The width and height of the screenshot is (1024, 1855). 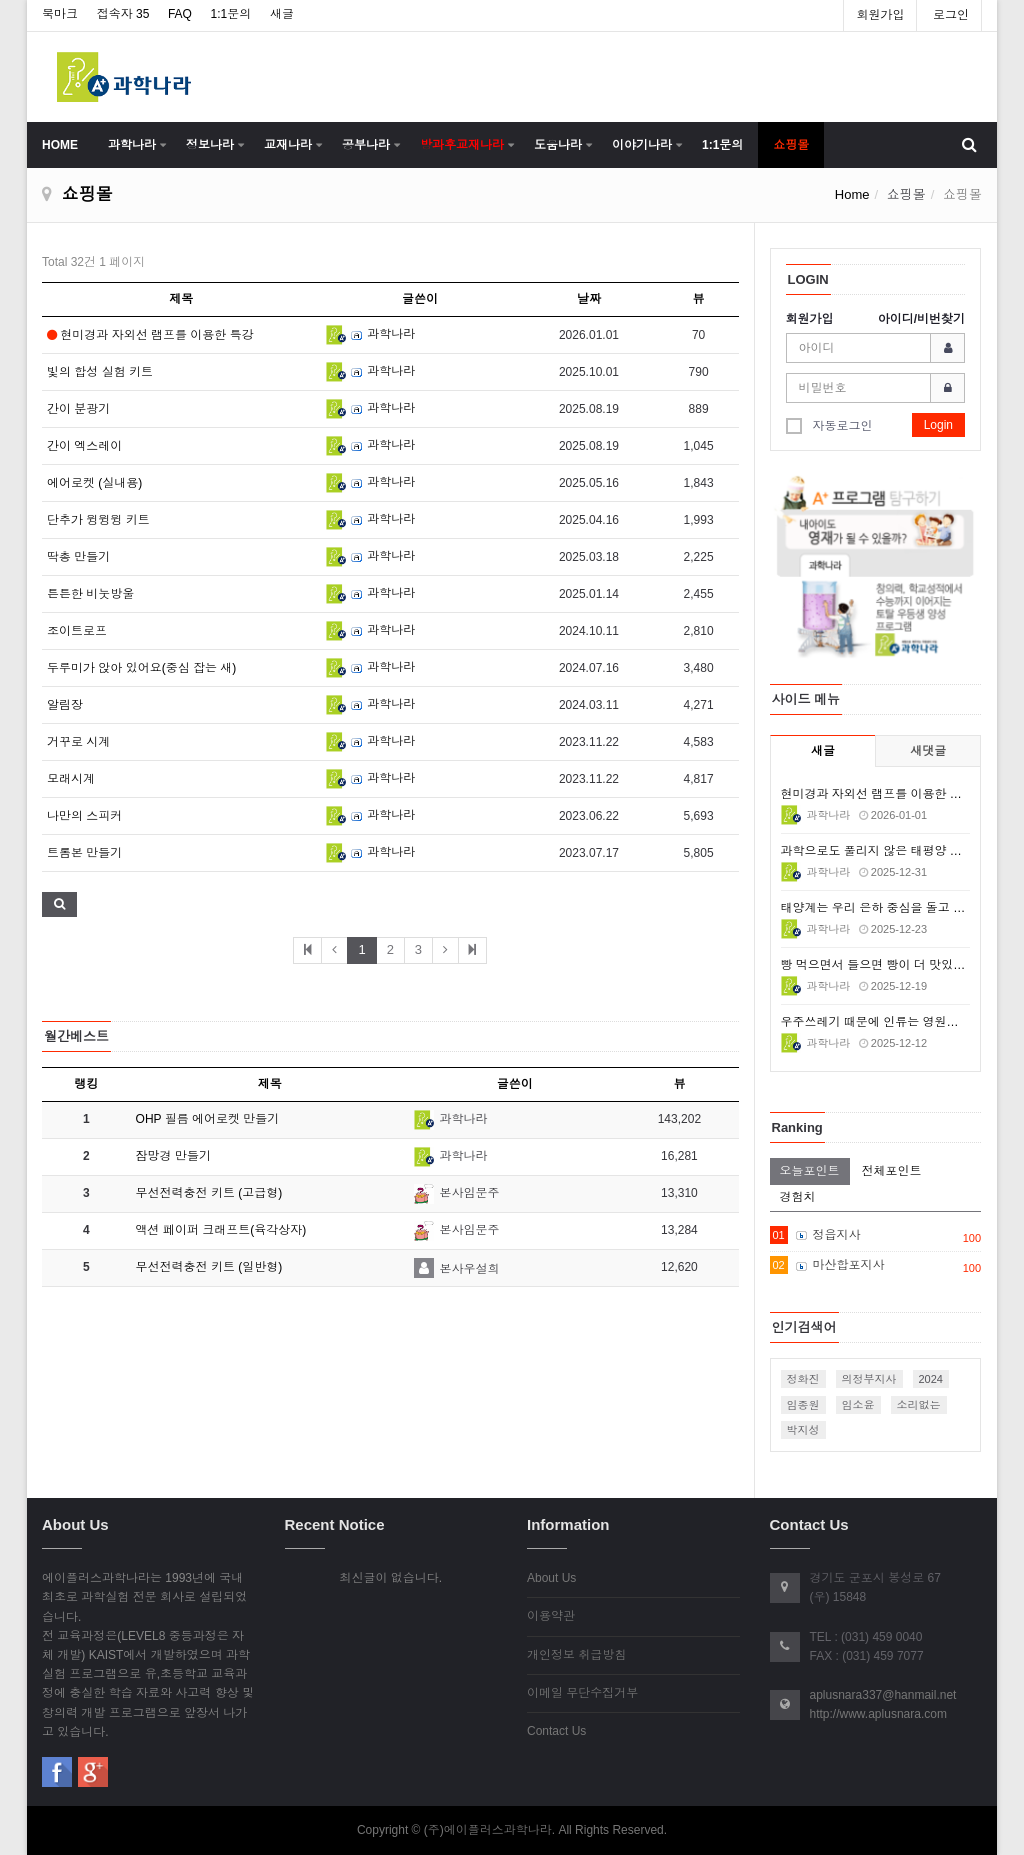 What do you see at coordinates (209, 1267) in the screenshot?
I see `무선전력충전 키트 (일반형)` at bounding box center [209, 1267].